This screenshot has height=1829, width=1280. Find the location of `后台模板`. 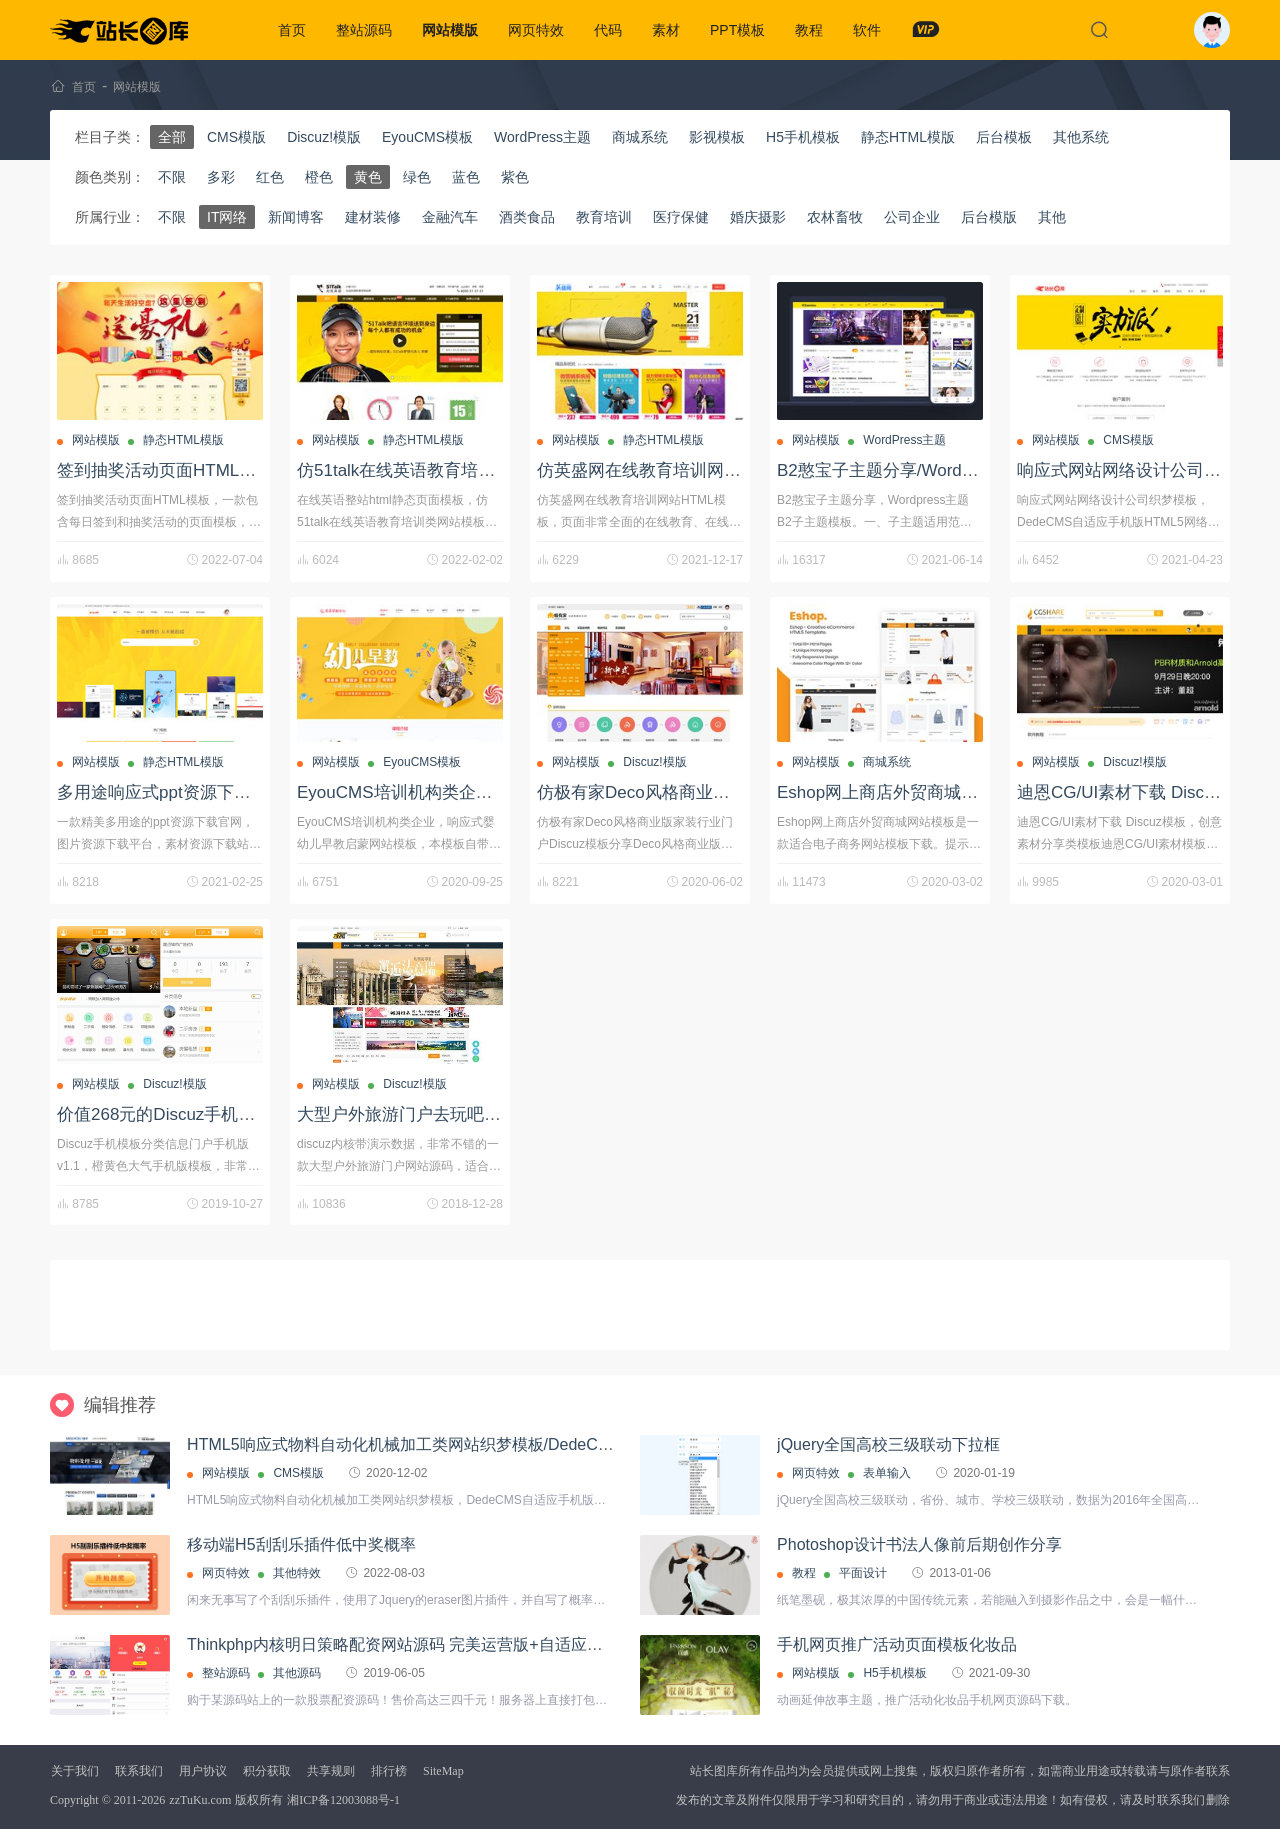

后台模板 is located at coordinates (1004, 137).